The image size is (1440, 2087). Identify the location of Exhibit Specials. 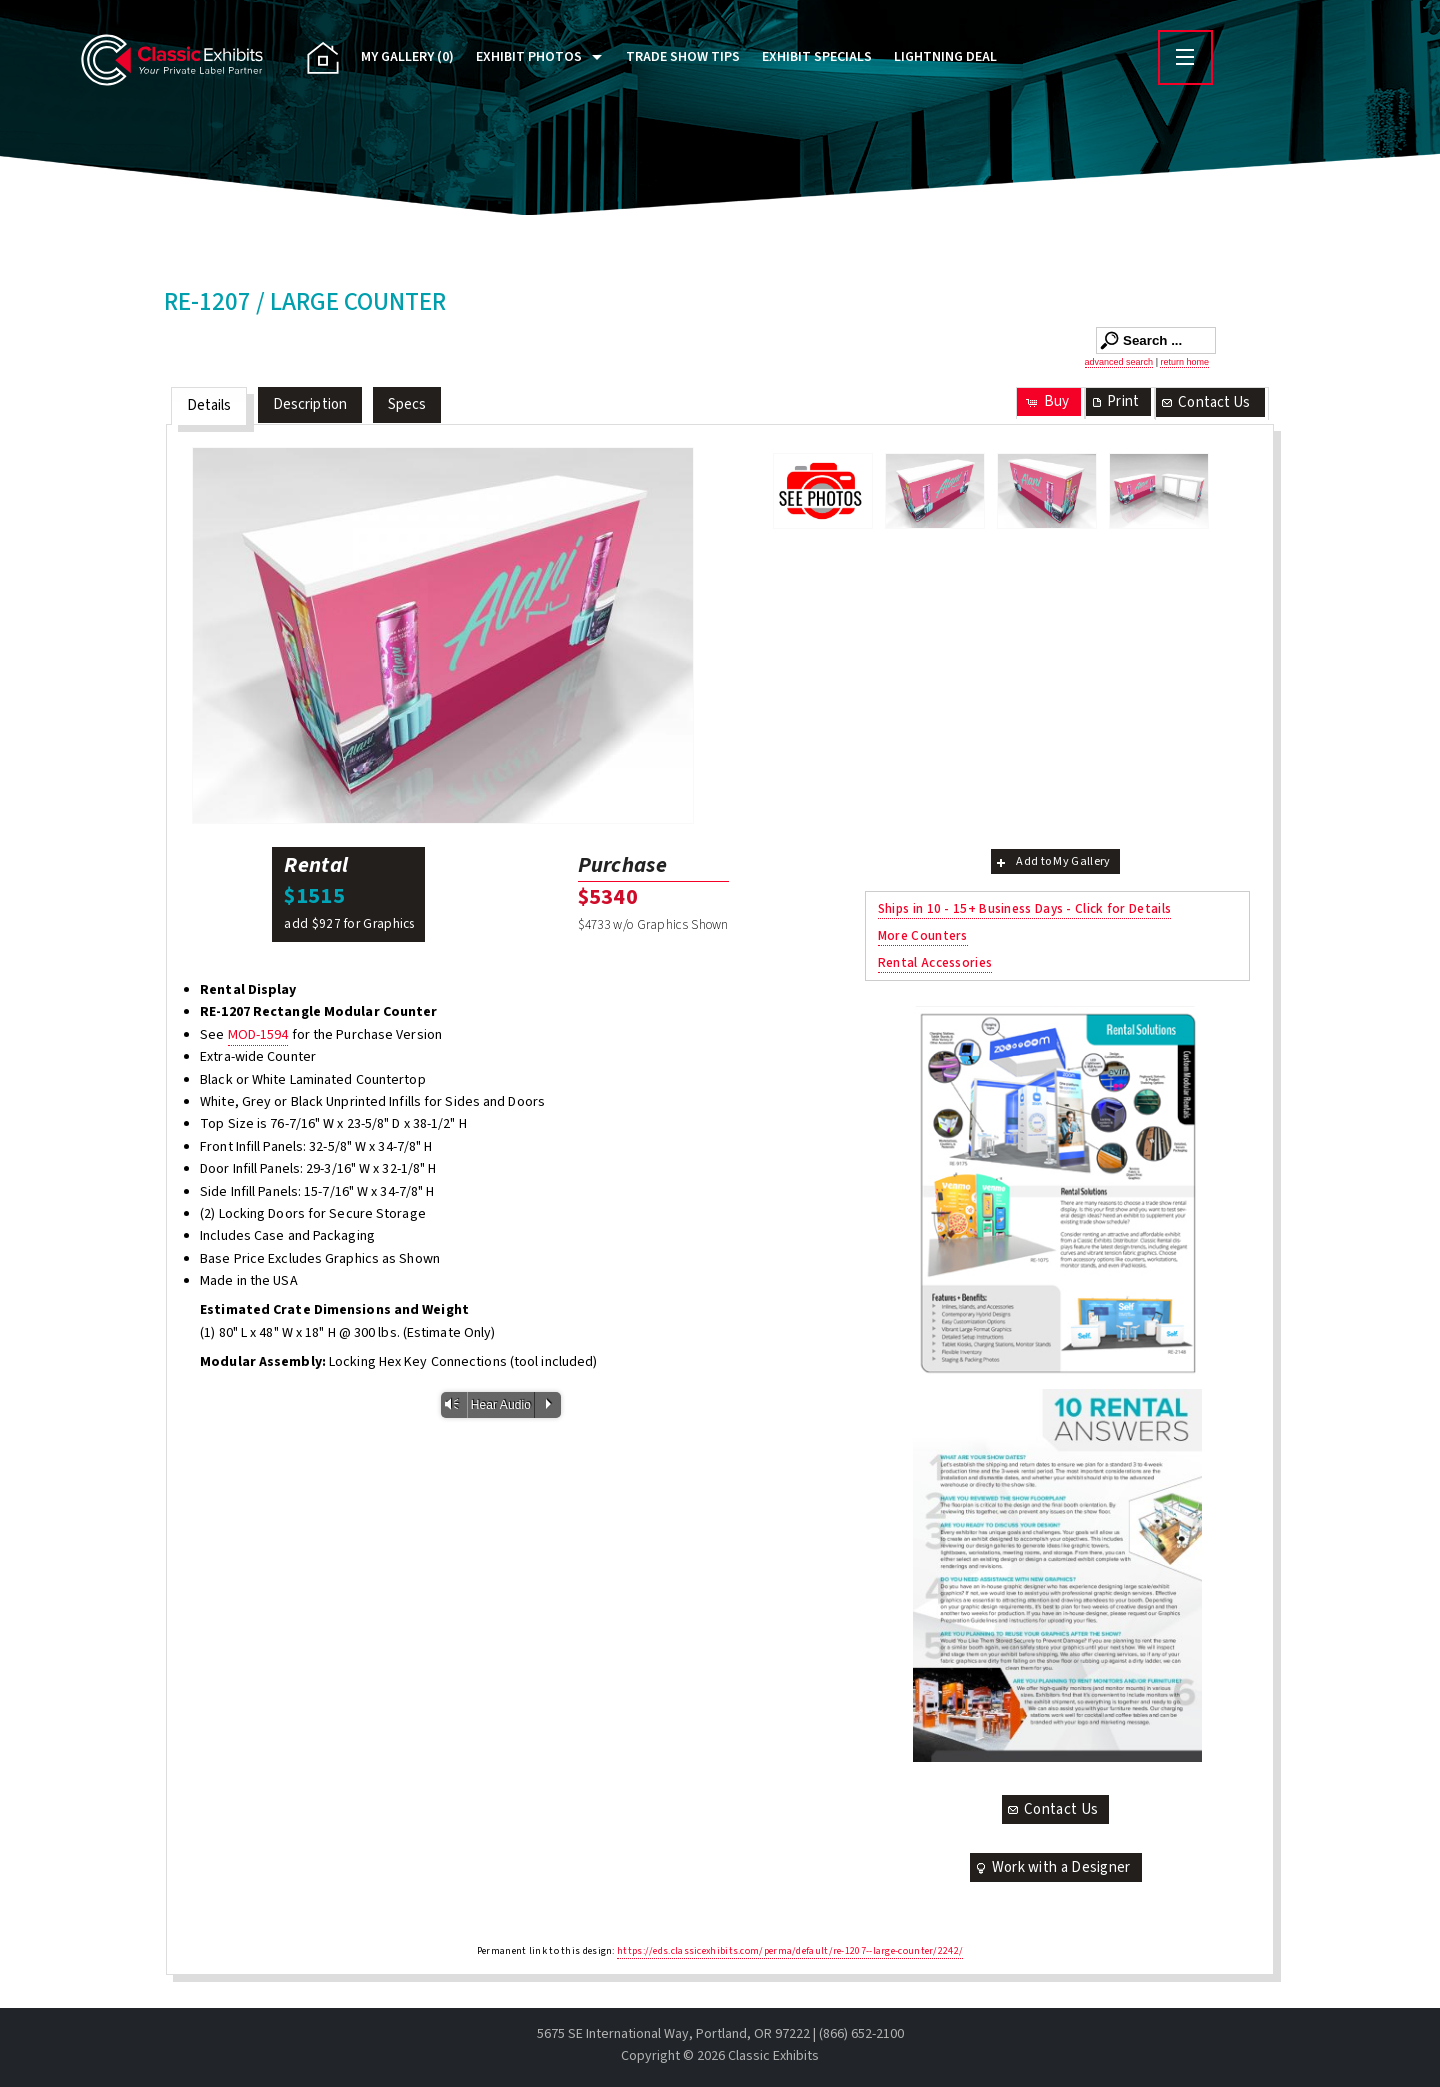
(817, 57).